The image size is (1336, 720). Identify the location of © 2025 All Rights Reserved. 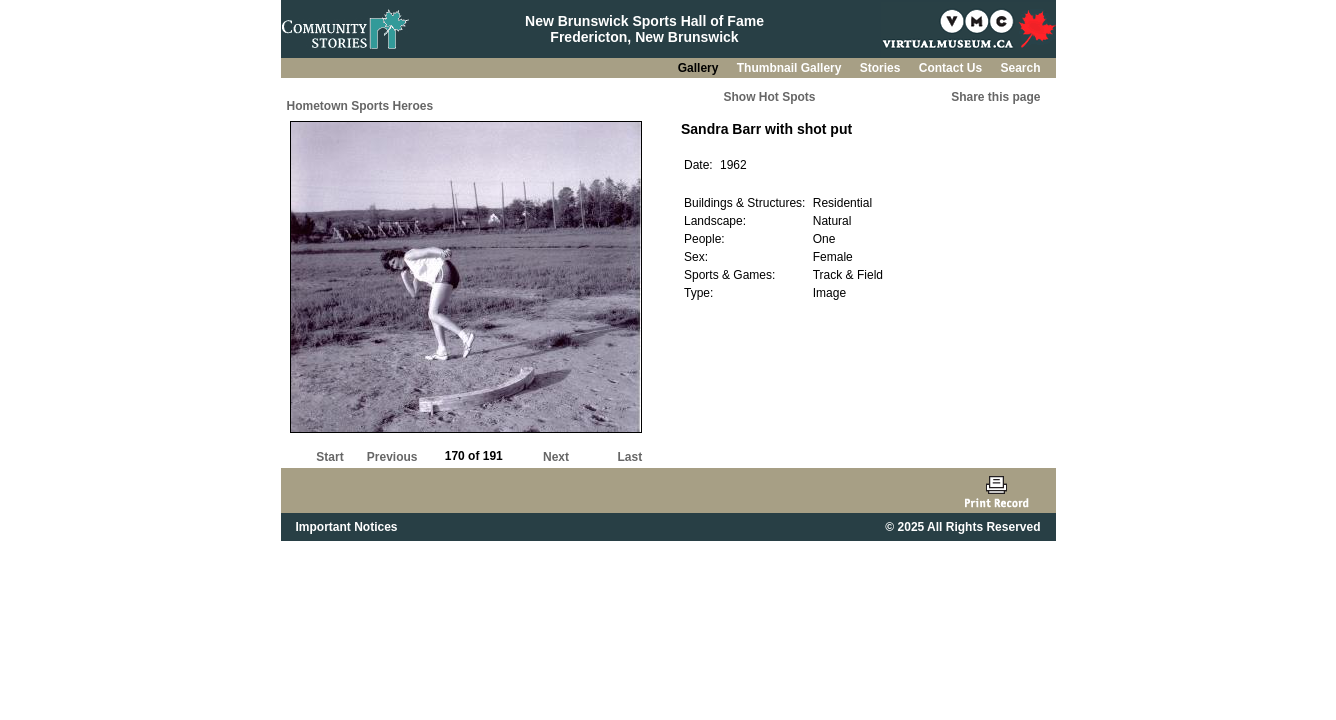
(962, 527).